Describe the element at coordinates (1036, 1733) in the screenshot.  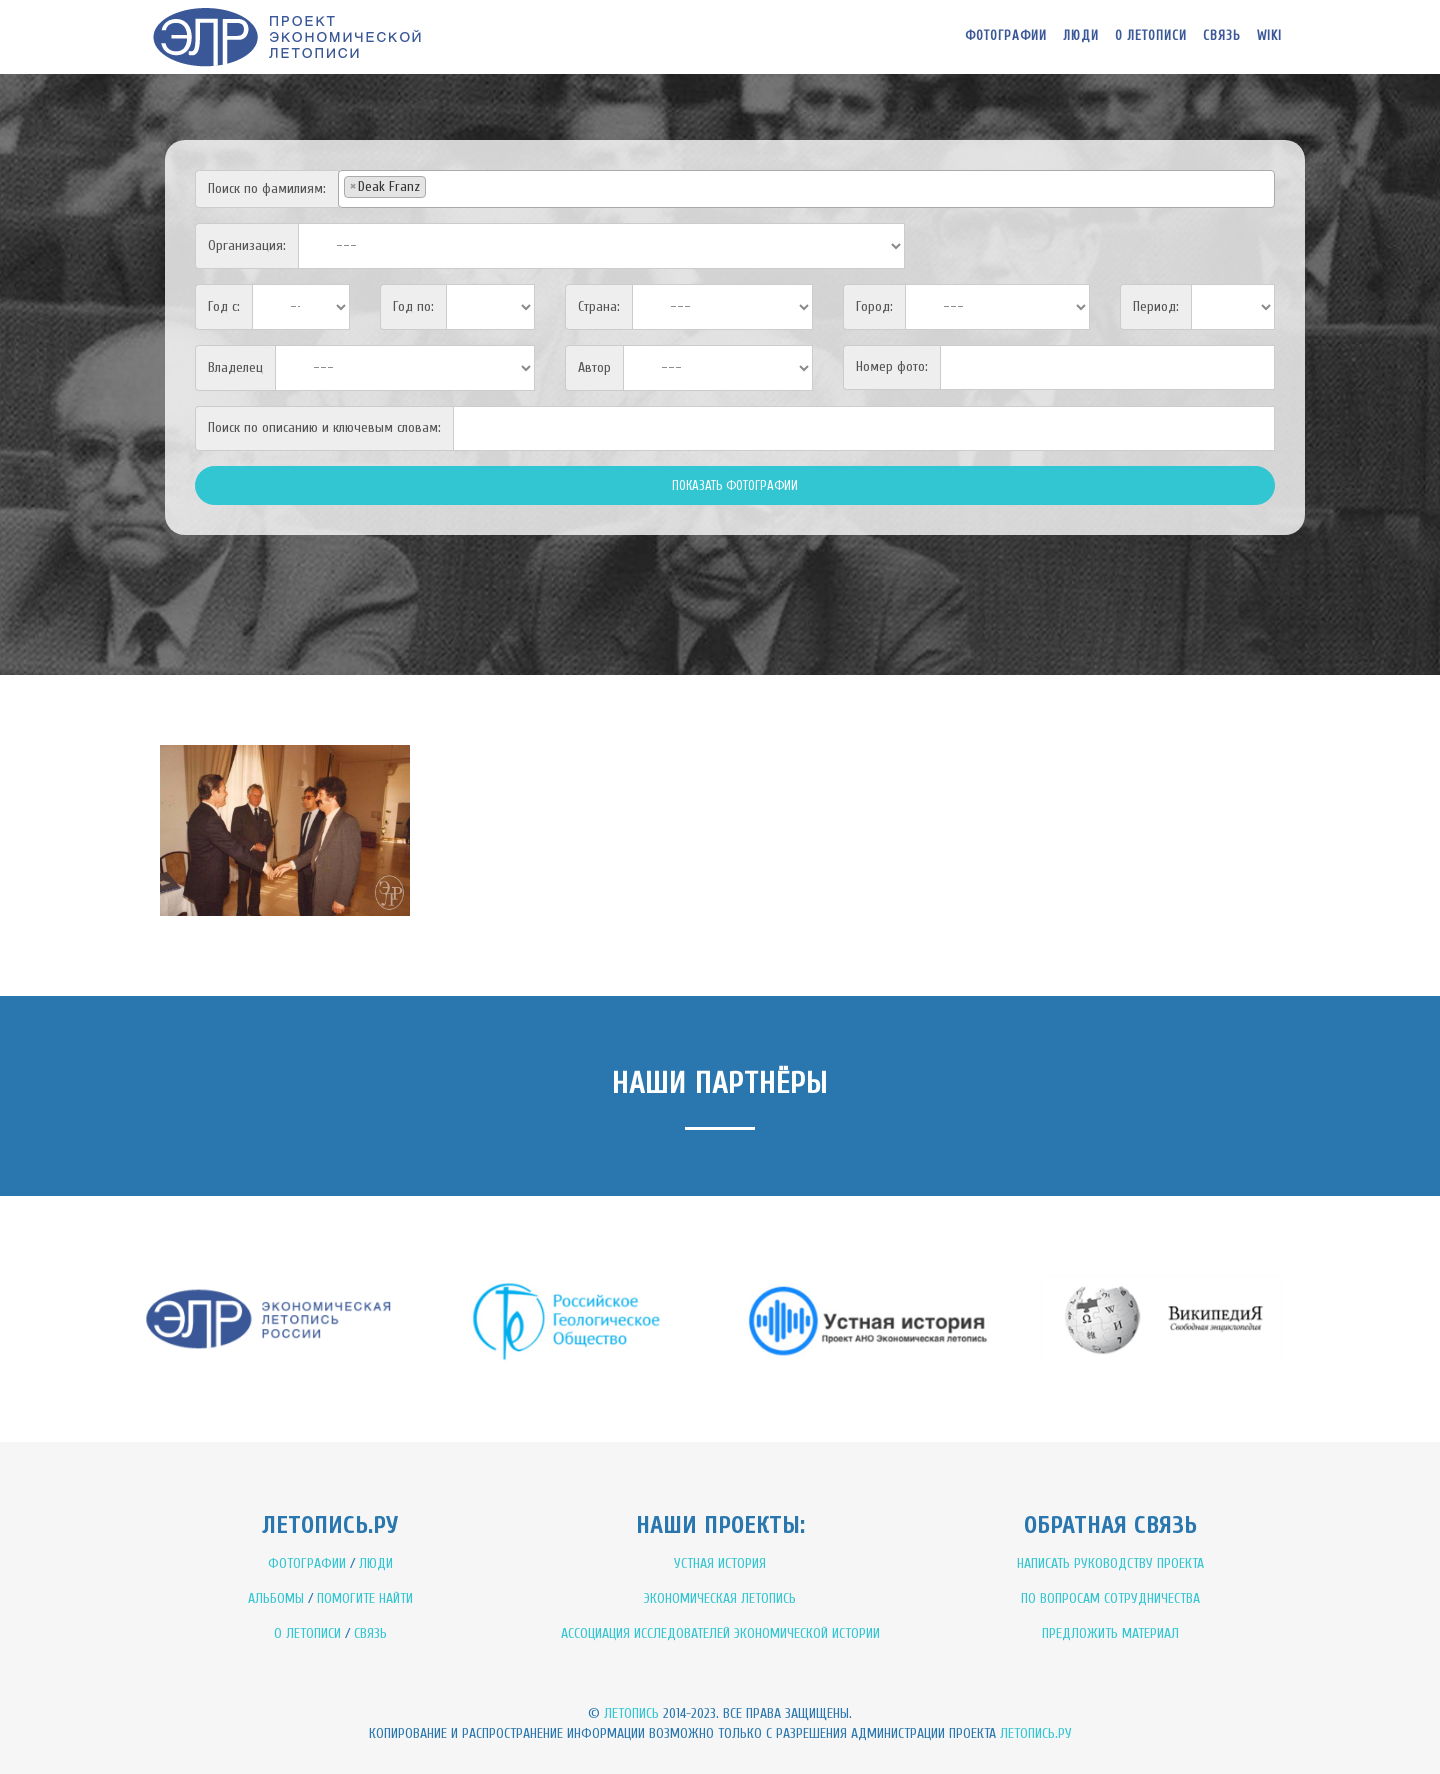
I see `Летопись.ру` at that location.